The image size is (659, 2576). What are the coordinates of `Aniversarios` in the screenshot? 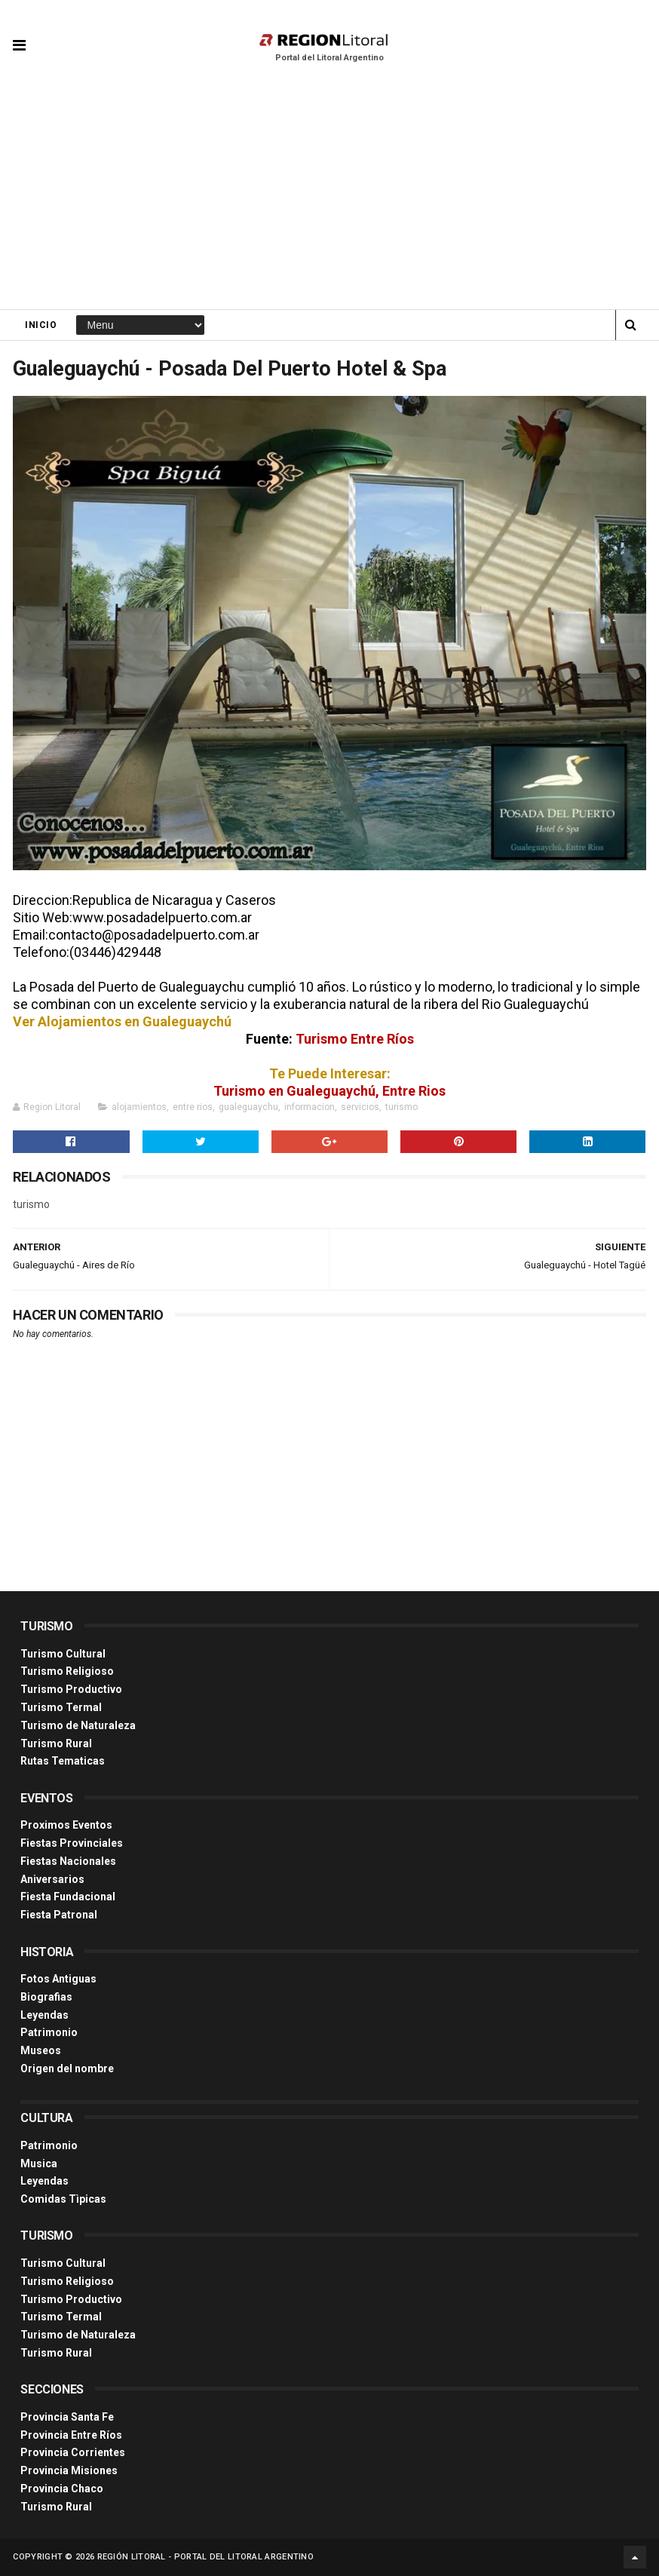 It's located at (52, 1879).